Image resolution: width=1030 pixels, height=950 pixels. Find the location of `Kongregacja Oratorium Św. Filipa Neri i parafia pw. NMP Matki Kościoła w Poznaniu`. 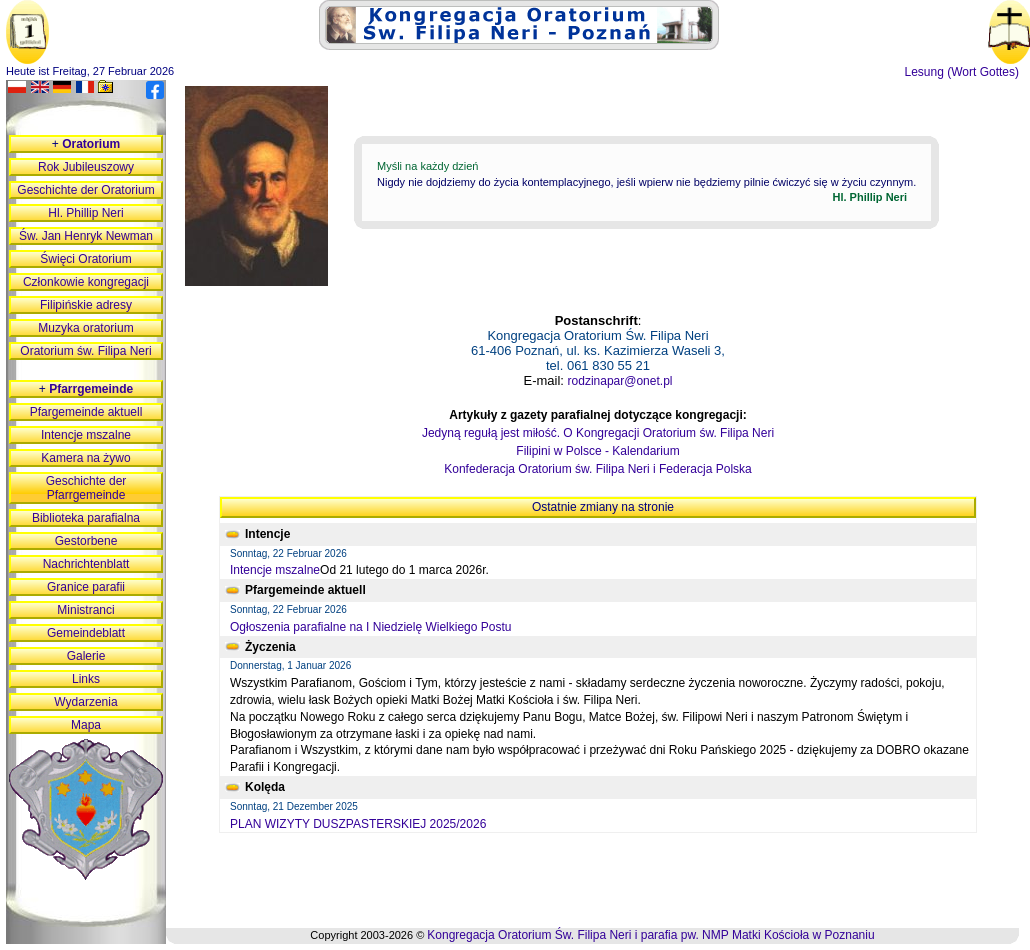

Kongregacja Oratorium Św. Filipa Neri i parafia pw. NMP Matki Kościoła w Poznaniu is located at coordinates (650, 935).